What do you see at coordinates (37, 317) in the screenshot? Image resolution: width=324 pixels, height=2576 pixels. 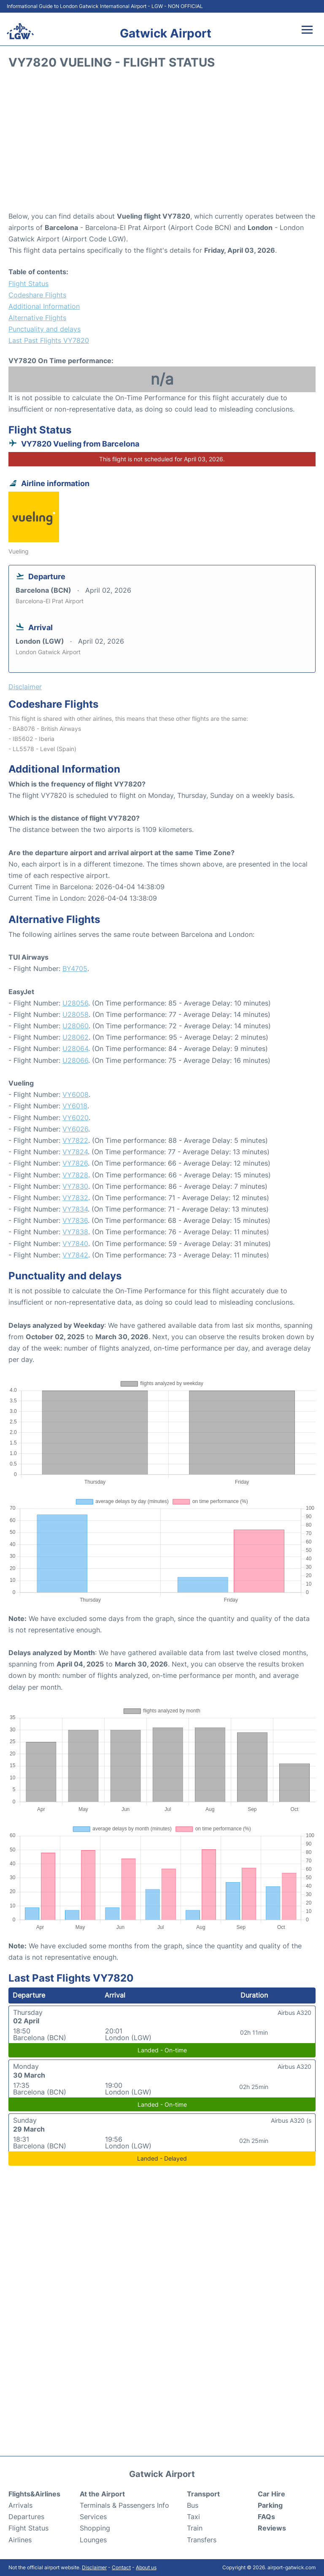 I see `Alternative Flights` at bounding box center [37, 317].